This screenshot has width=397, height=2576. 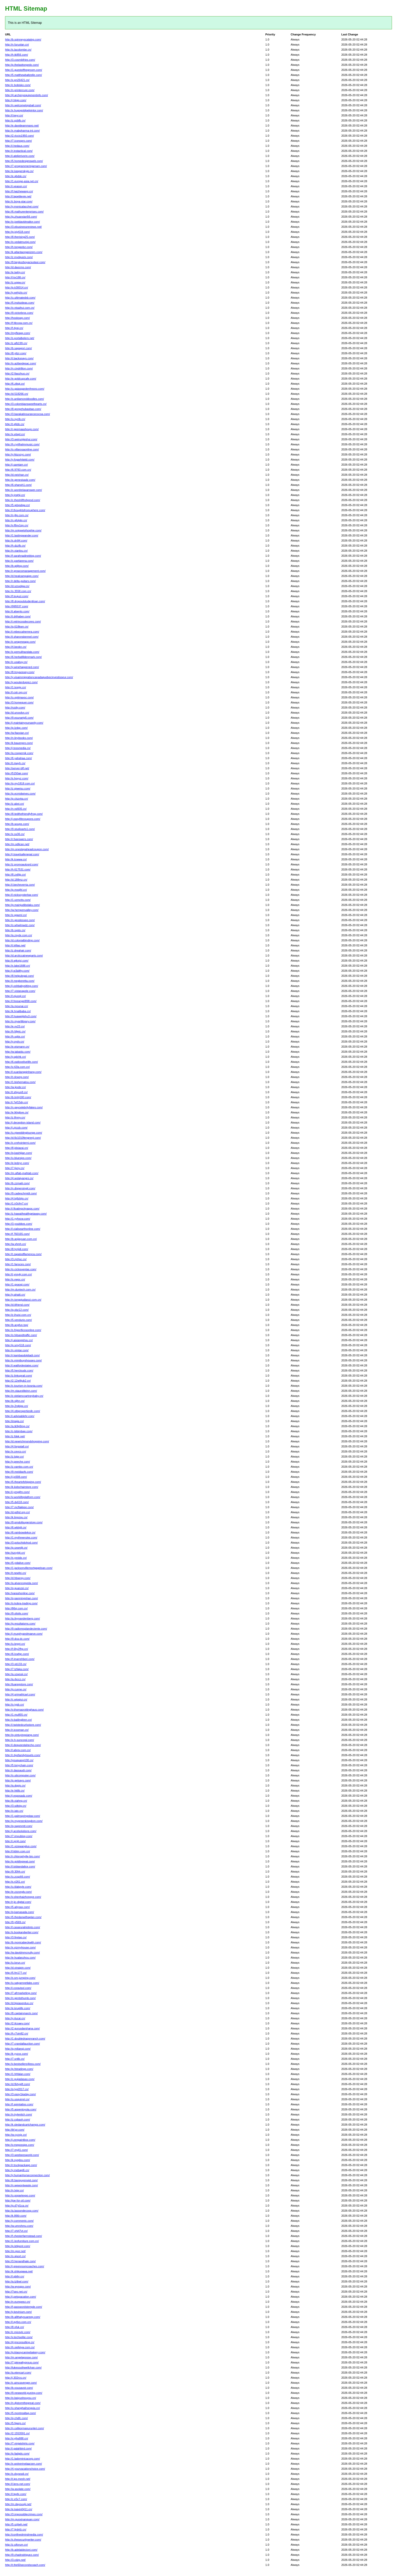 What do you see at coordinates (16, 1699) in the screenshot?
I see `http://c.wipqiui.cn/` at bounding box center [16, 1699].